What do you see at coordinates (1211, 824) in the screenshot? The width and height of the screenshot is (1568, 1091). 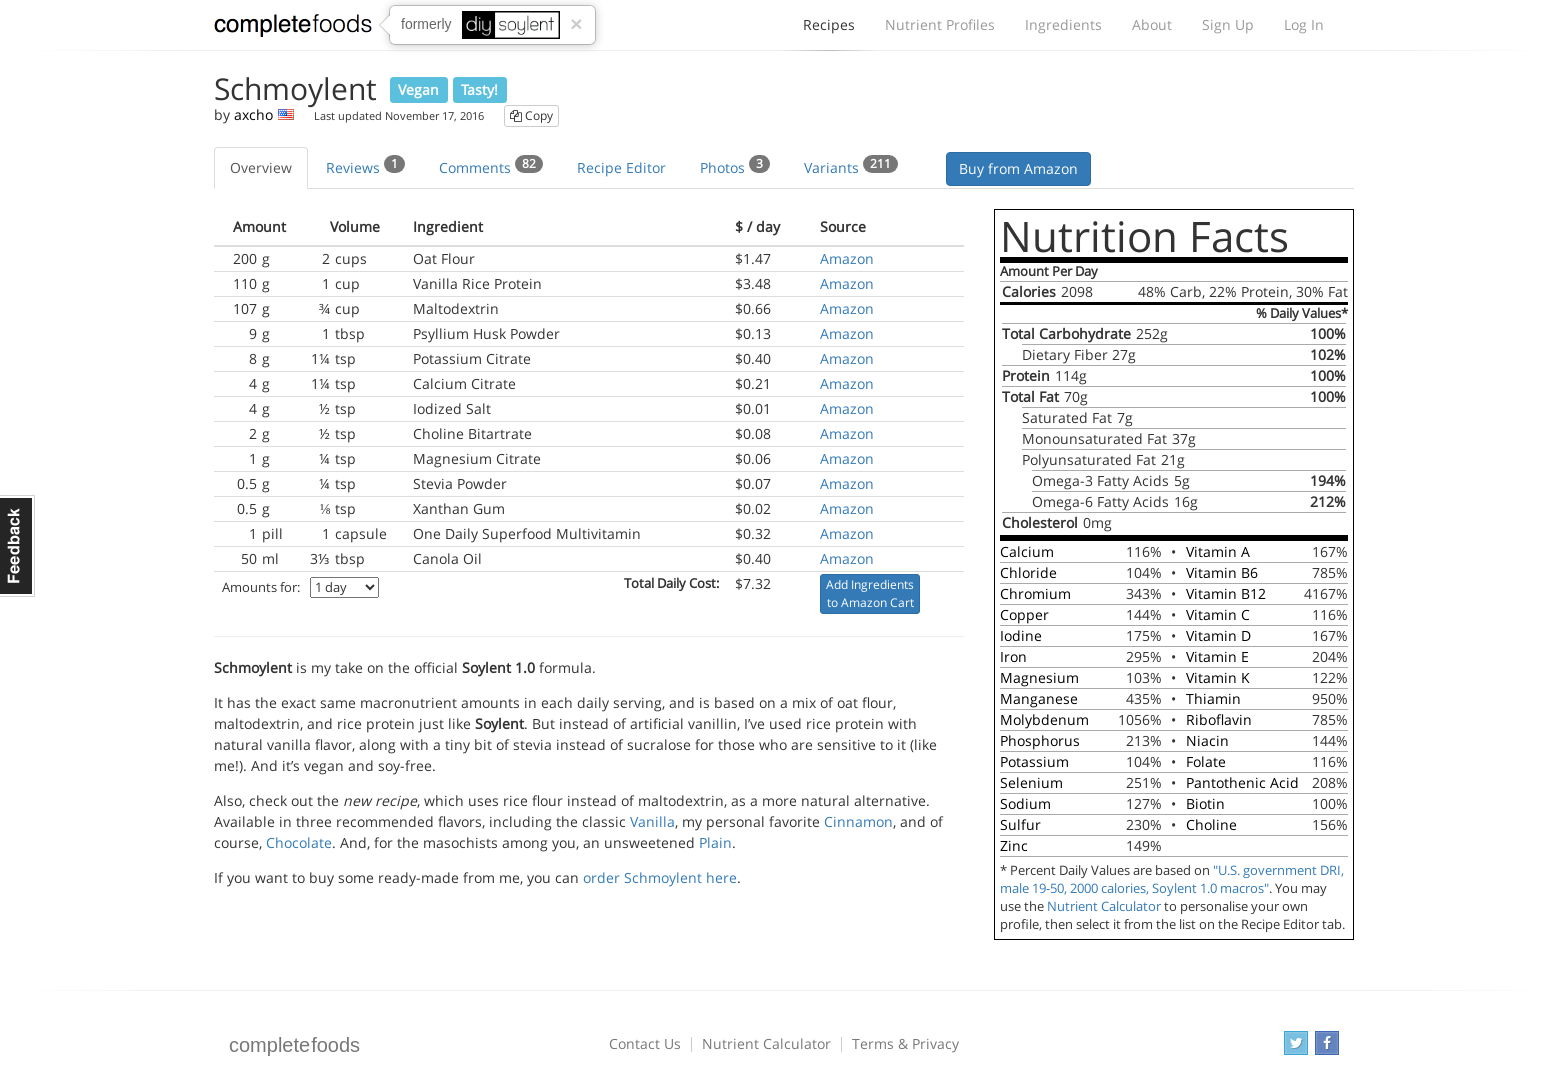 I see `Choline` at bounding box center [1211, 824].